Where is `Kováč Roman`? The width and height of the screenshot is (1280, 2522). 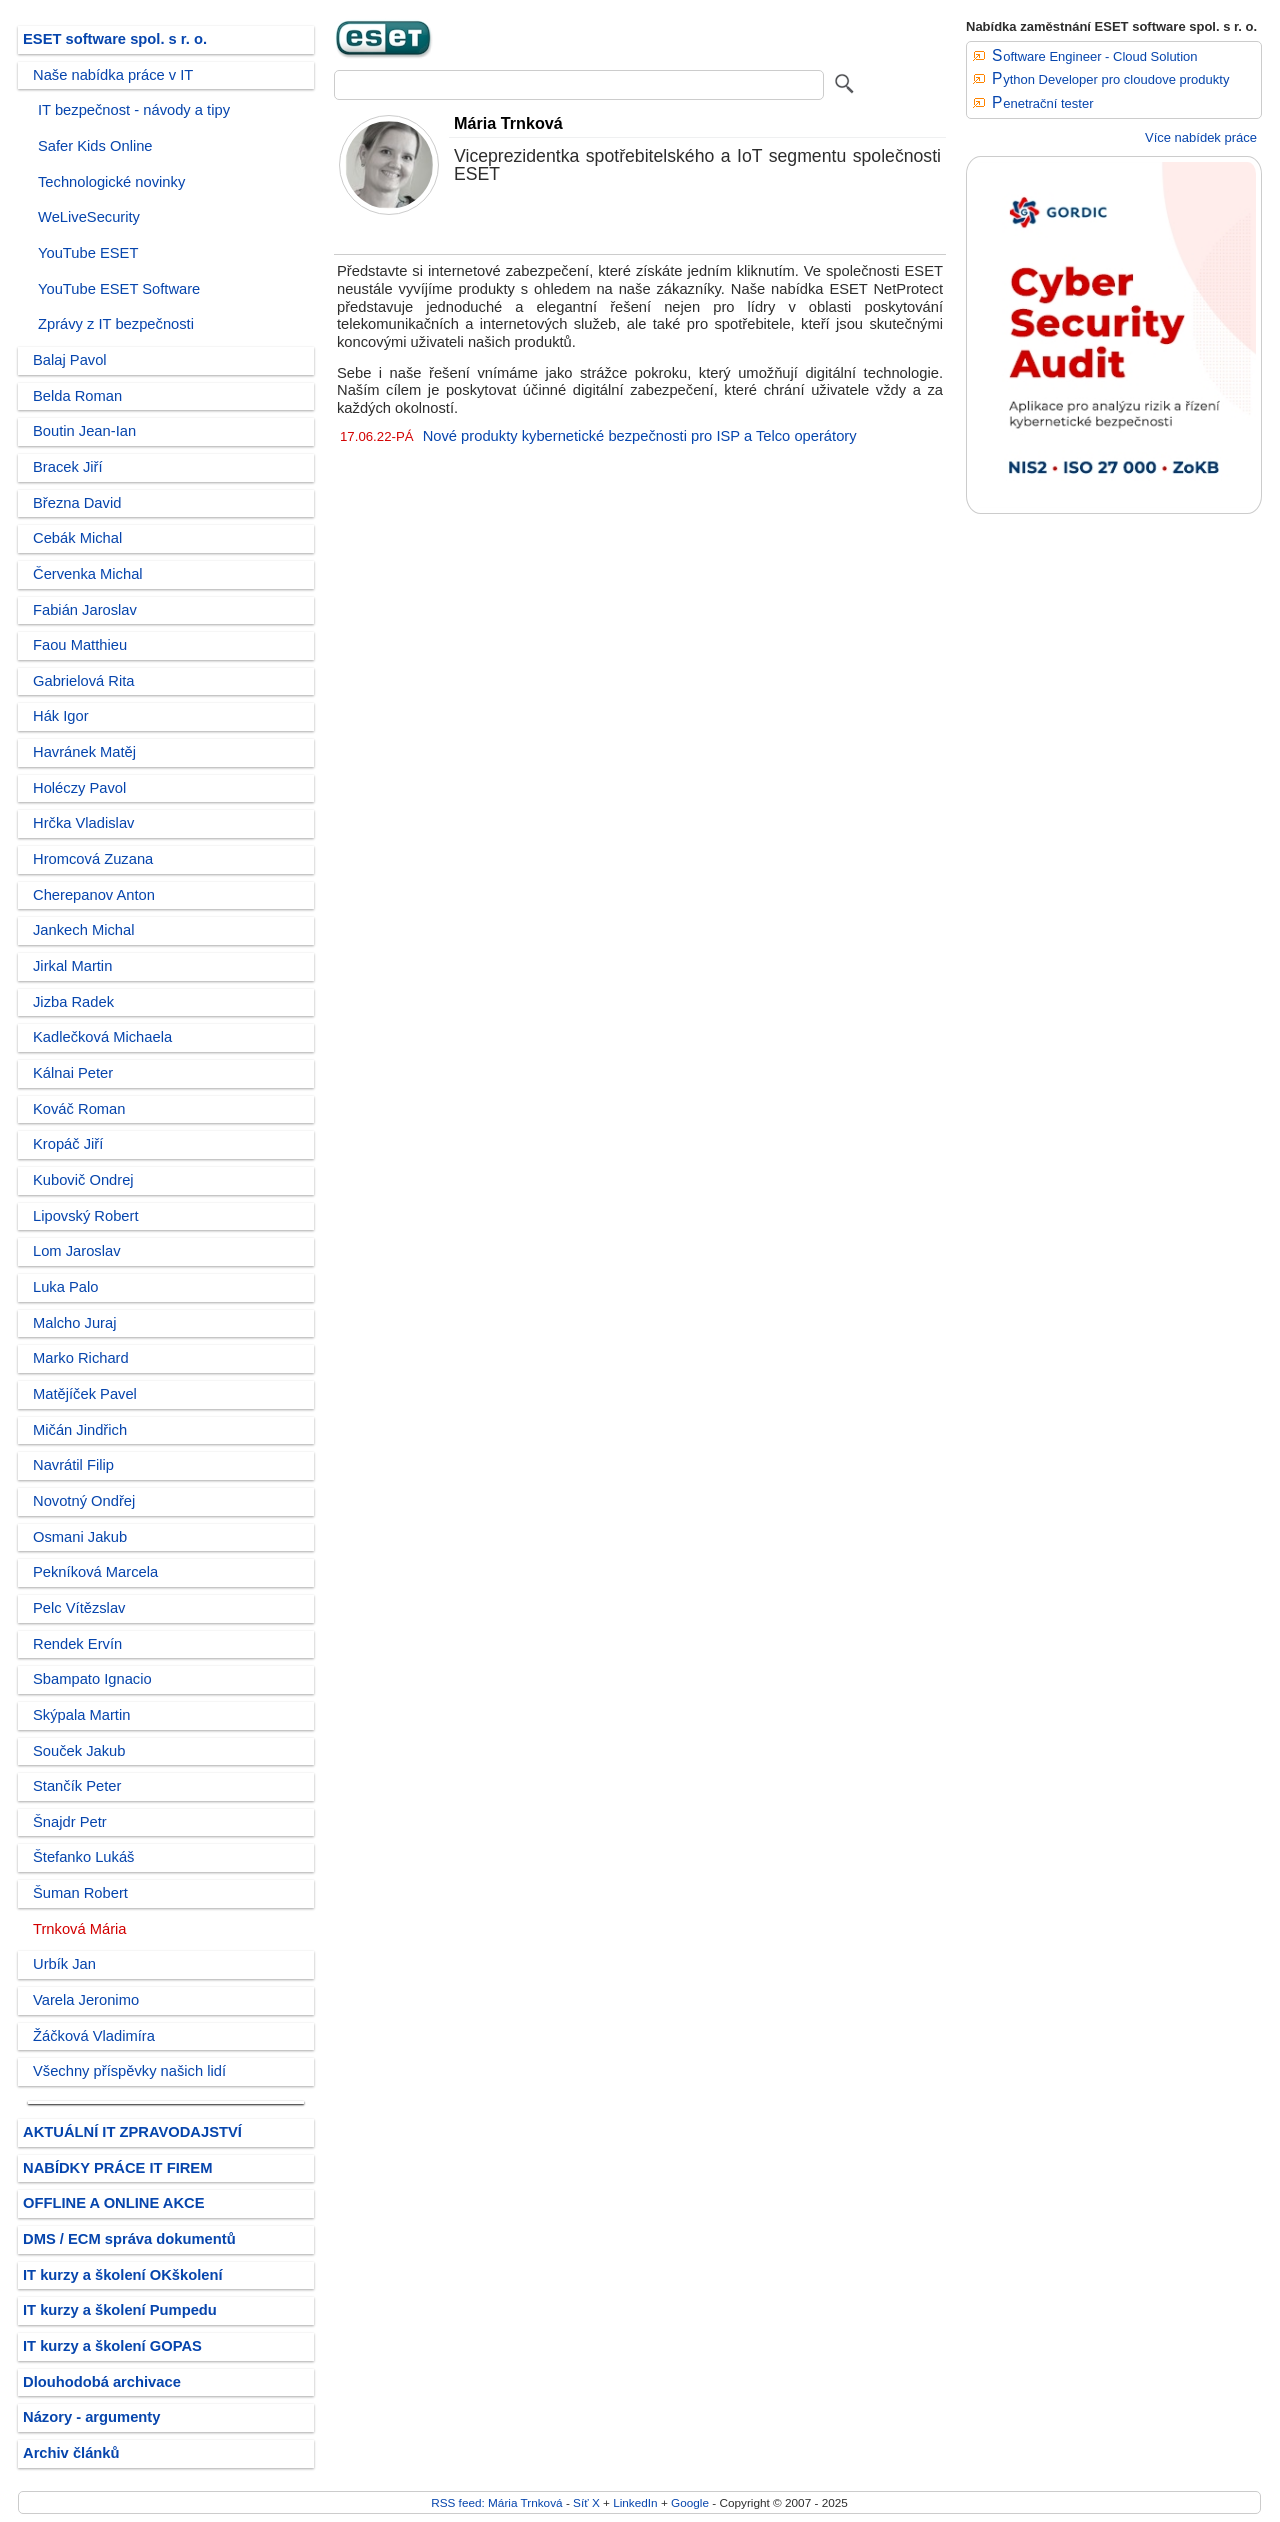 Kováč Roman is located at coordinates (79, 1109).